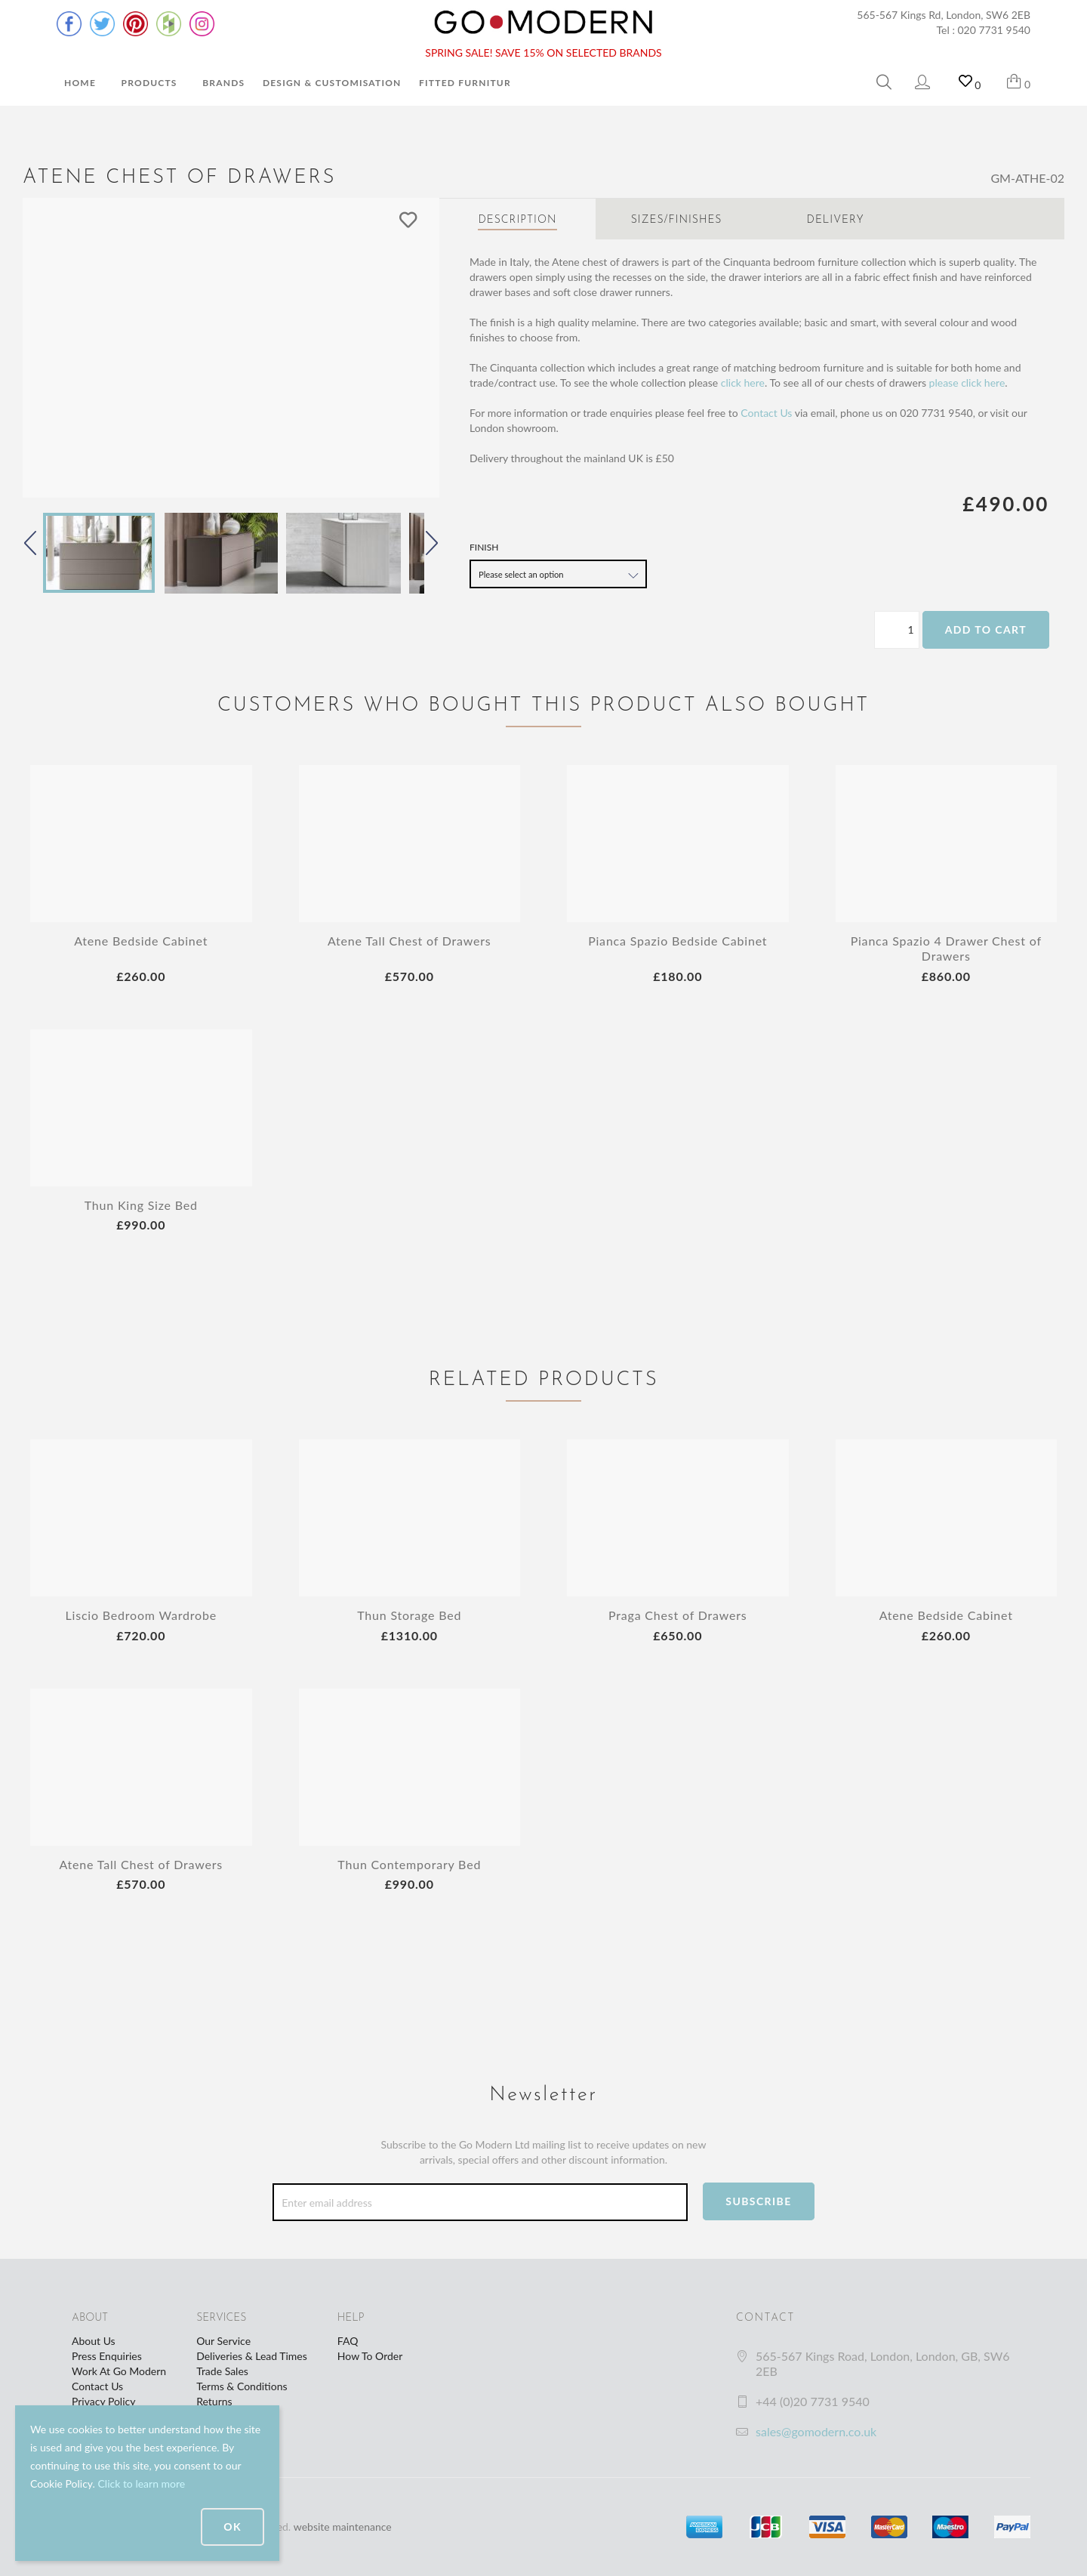 The image size is (1087, 2576). I want to click on Work At Go Modern, so click(119, 2371).